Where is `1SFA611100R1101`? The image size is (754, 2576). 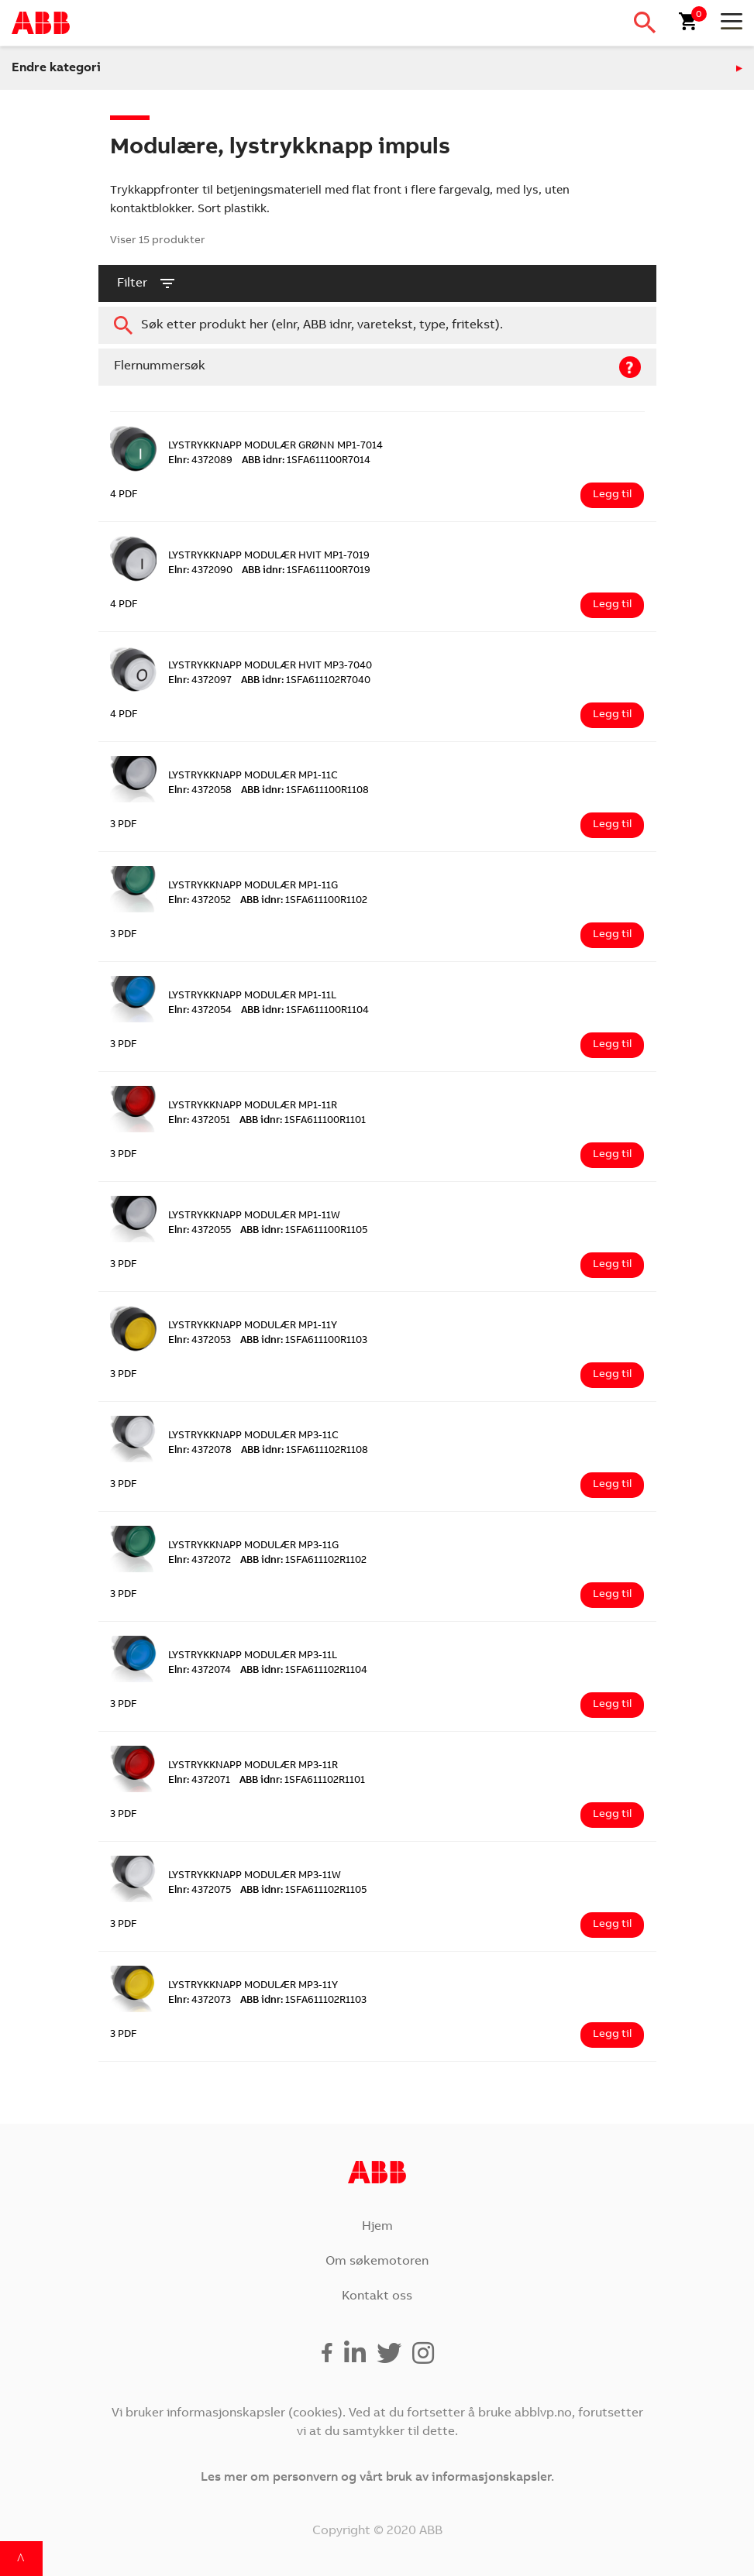 1SFA611100R1101 is located at coordinates (302, 1121).